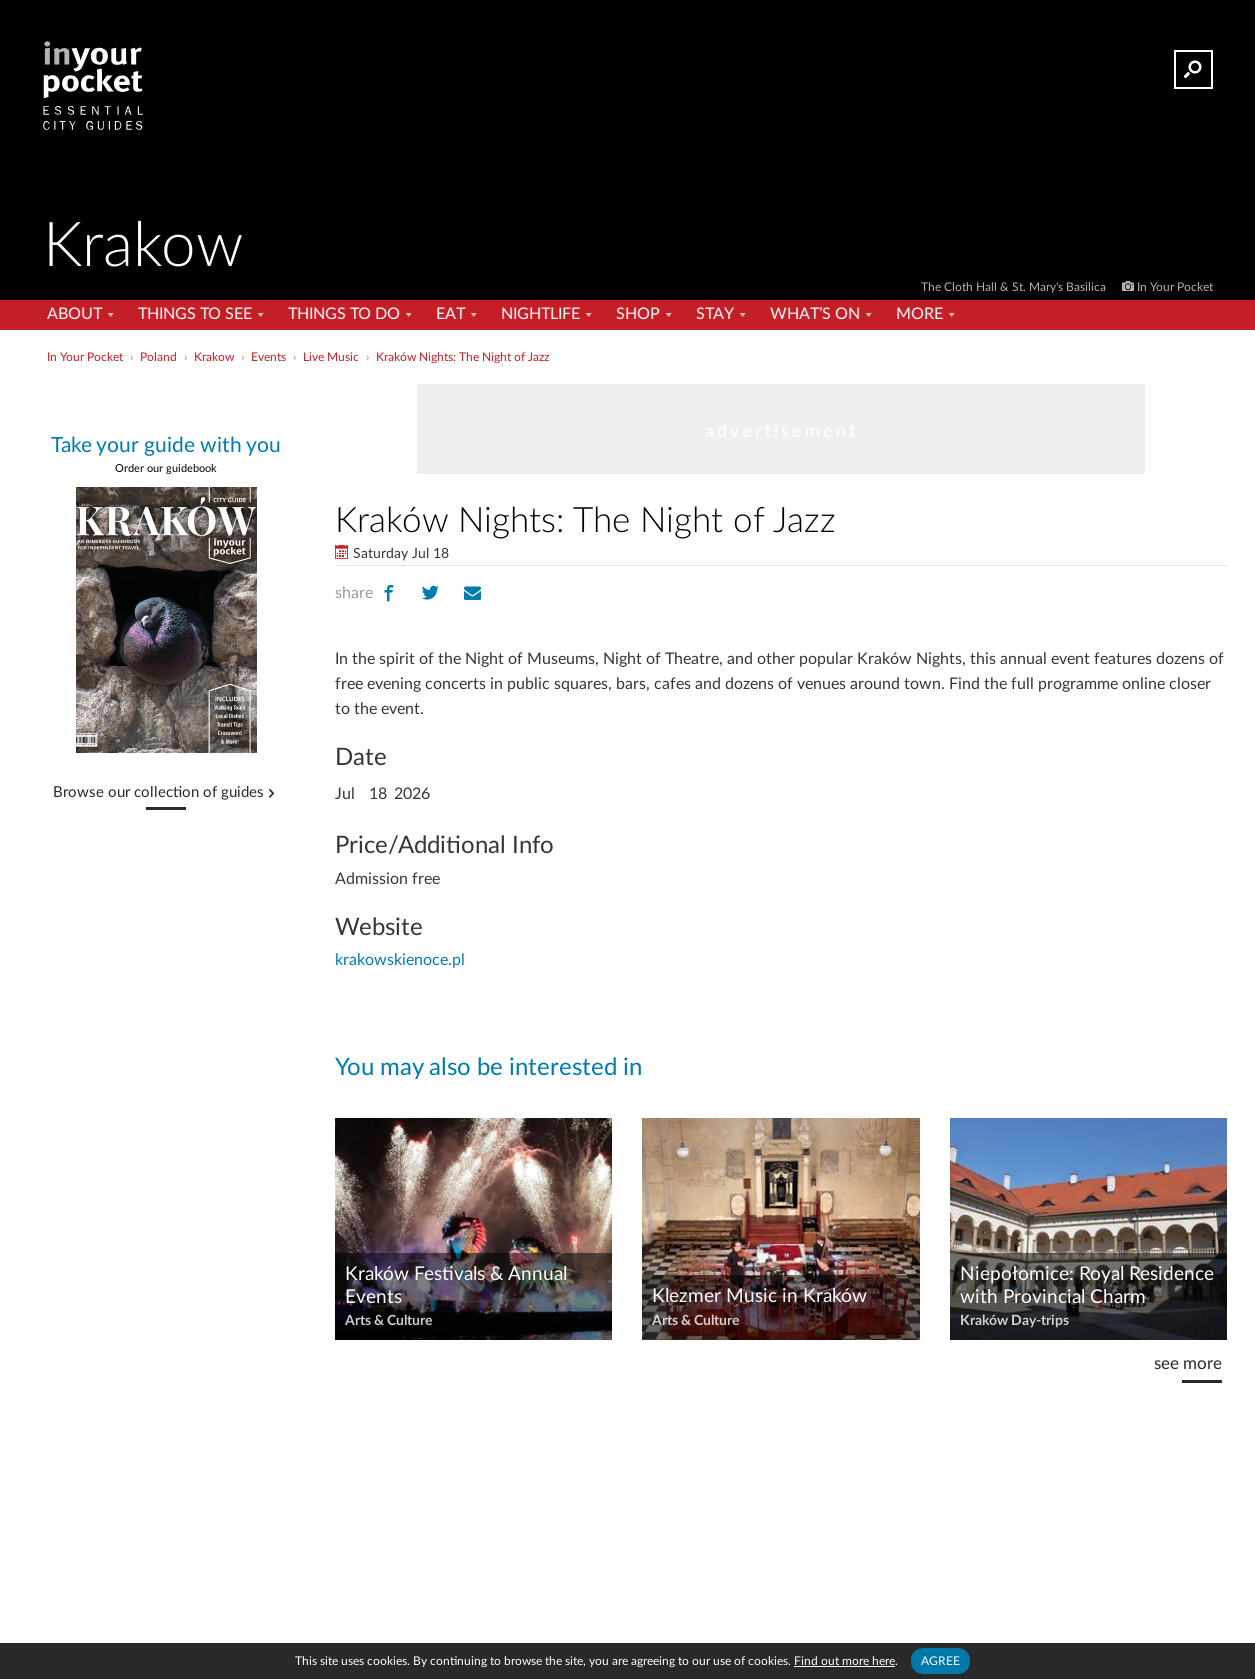 The height and width of the screenshot is (1679, 1255). Describe the element at coordinates (1188, 1363) in the screenshot. I see `see more` at that location.